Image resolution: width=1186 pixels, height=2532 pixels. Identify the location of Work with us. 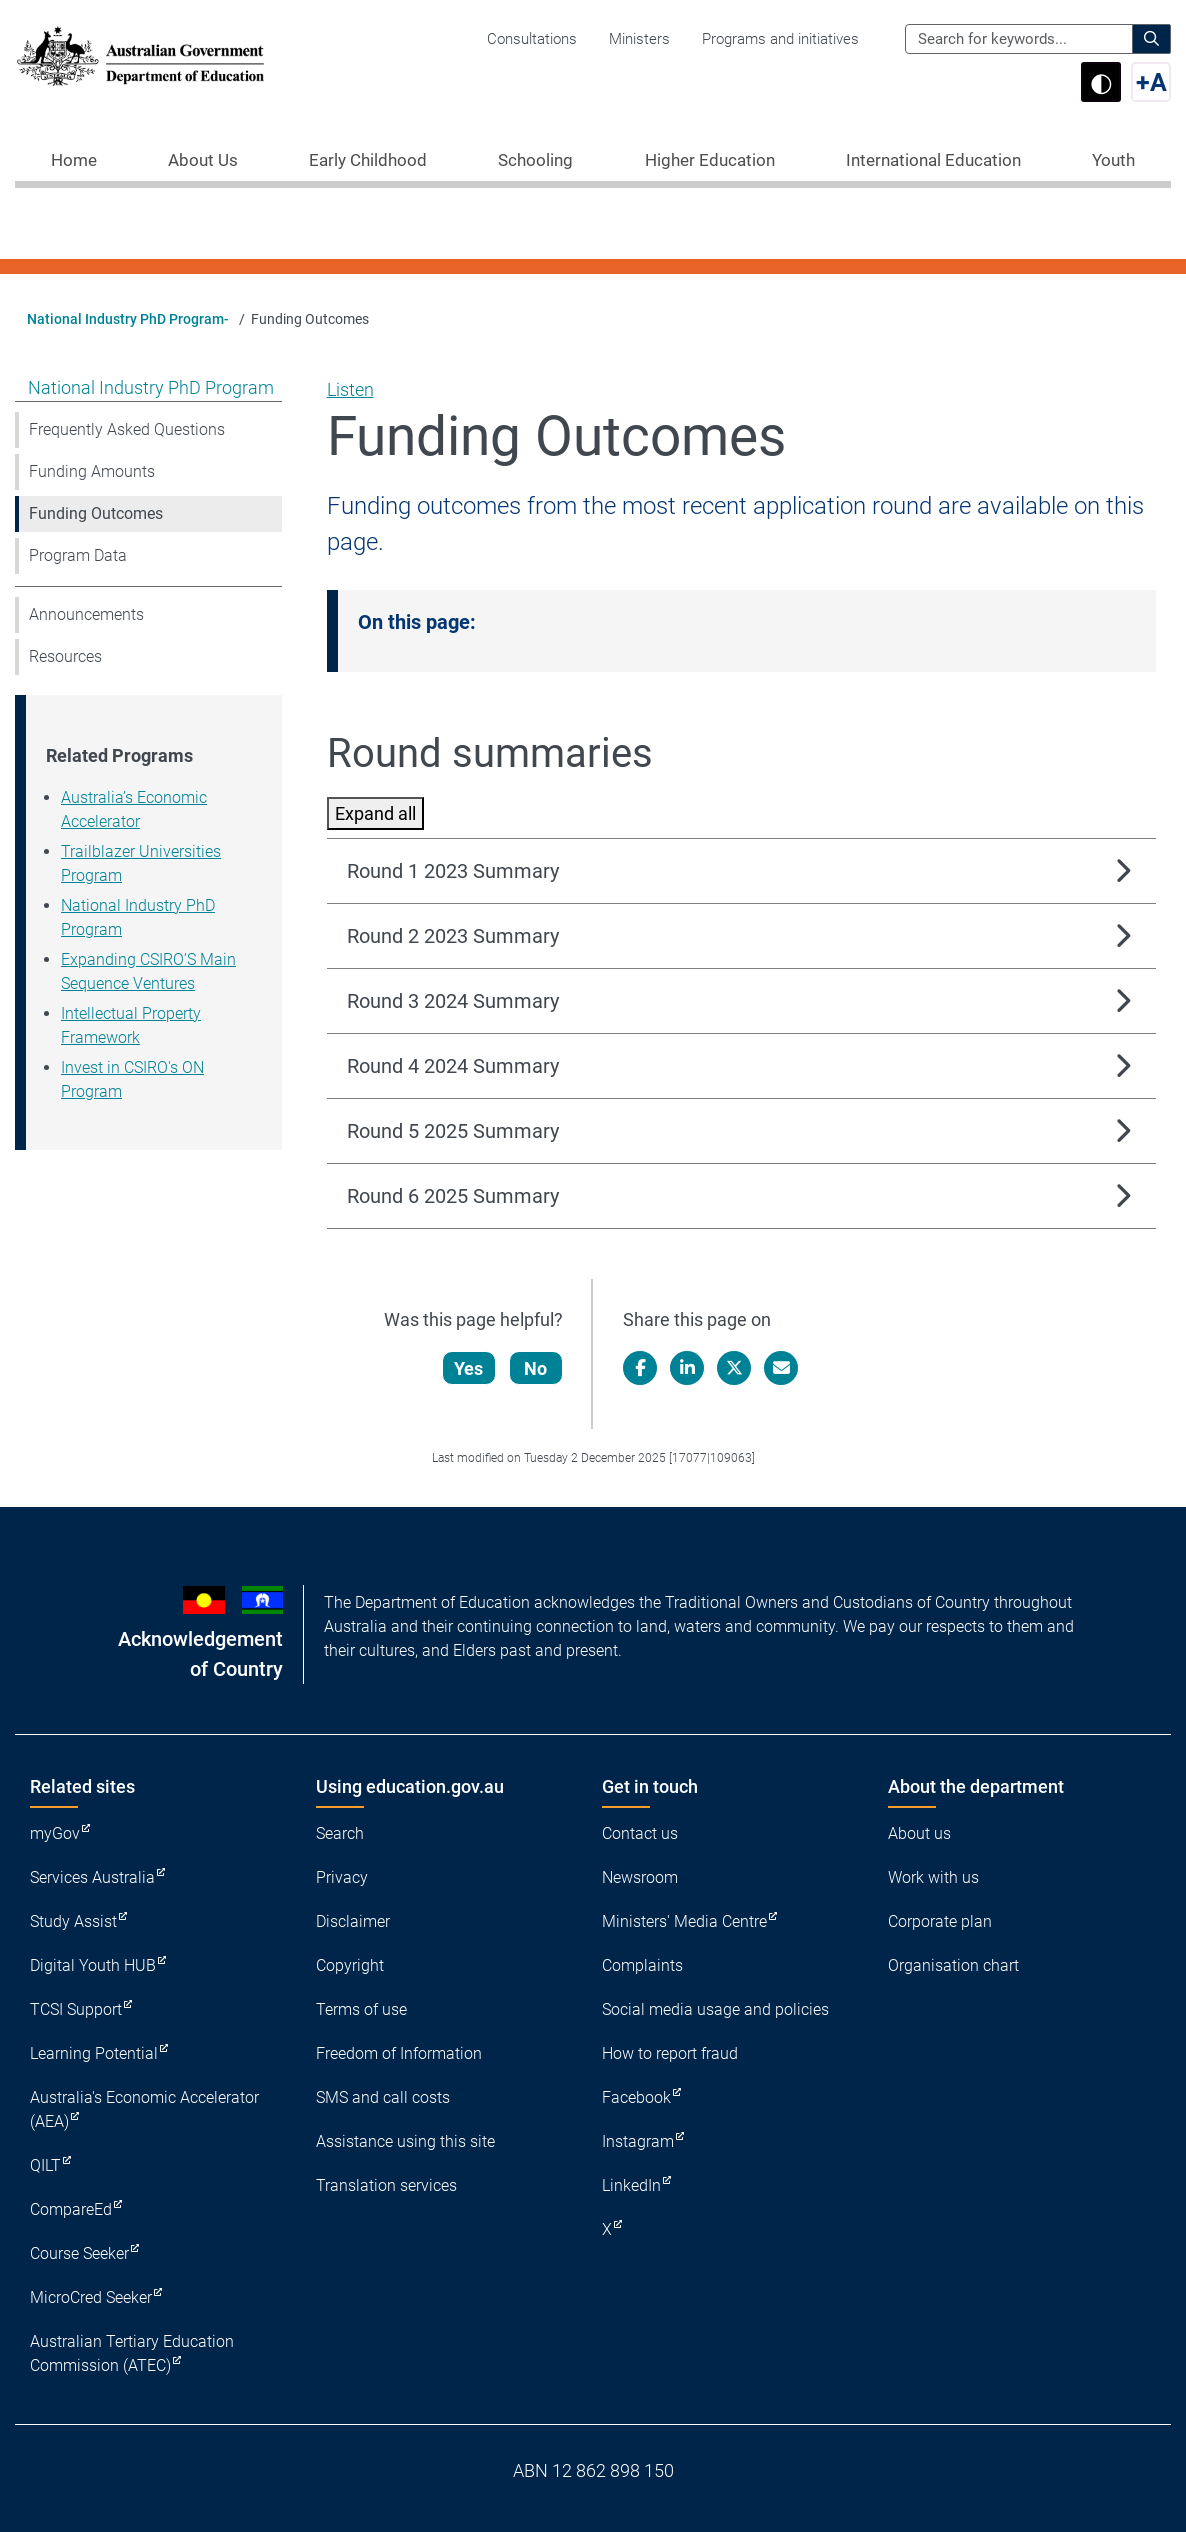
(933, 1877).